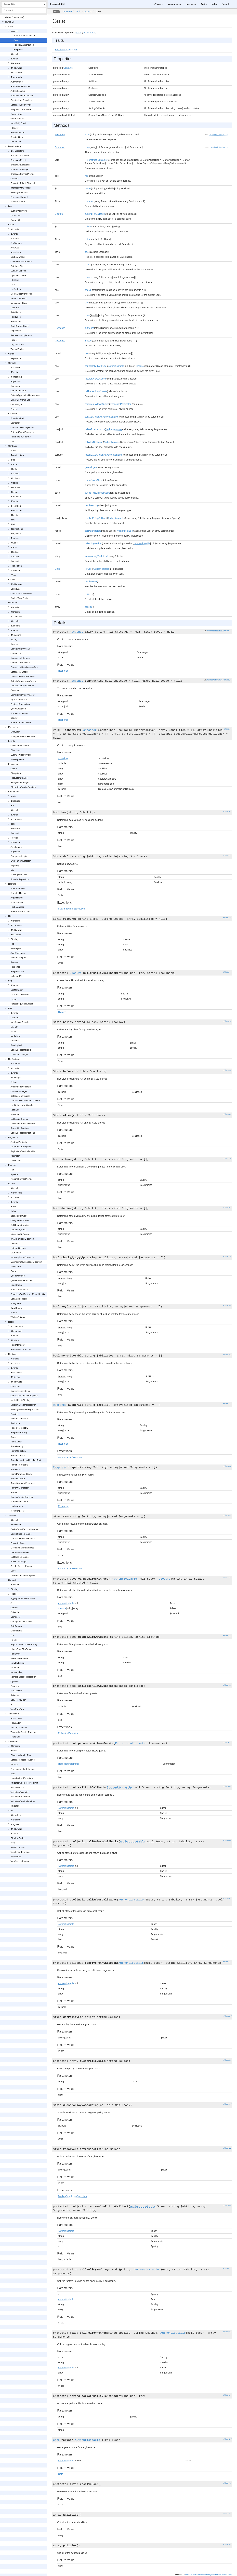 The width and height of the screenshot is (237, 2576). I want to click on at line 622, so click(227, 2148).